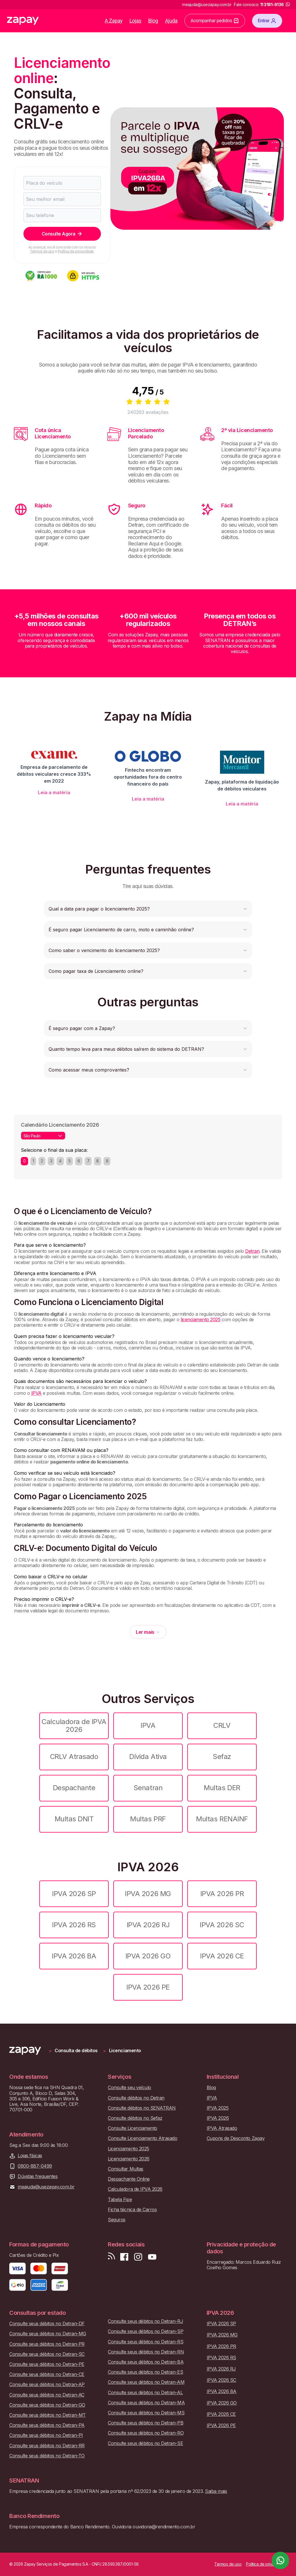  Describe the element at coordinates (47, 2415) in the screenshot. I see `Consulte seus débitos no Detran-MT` at that location.